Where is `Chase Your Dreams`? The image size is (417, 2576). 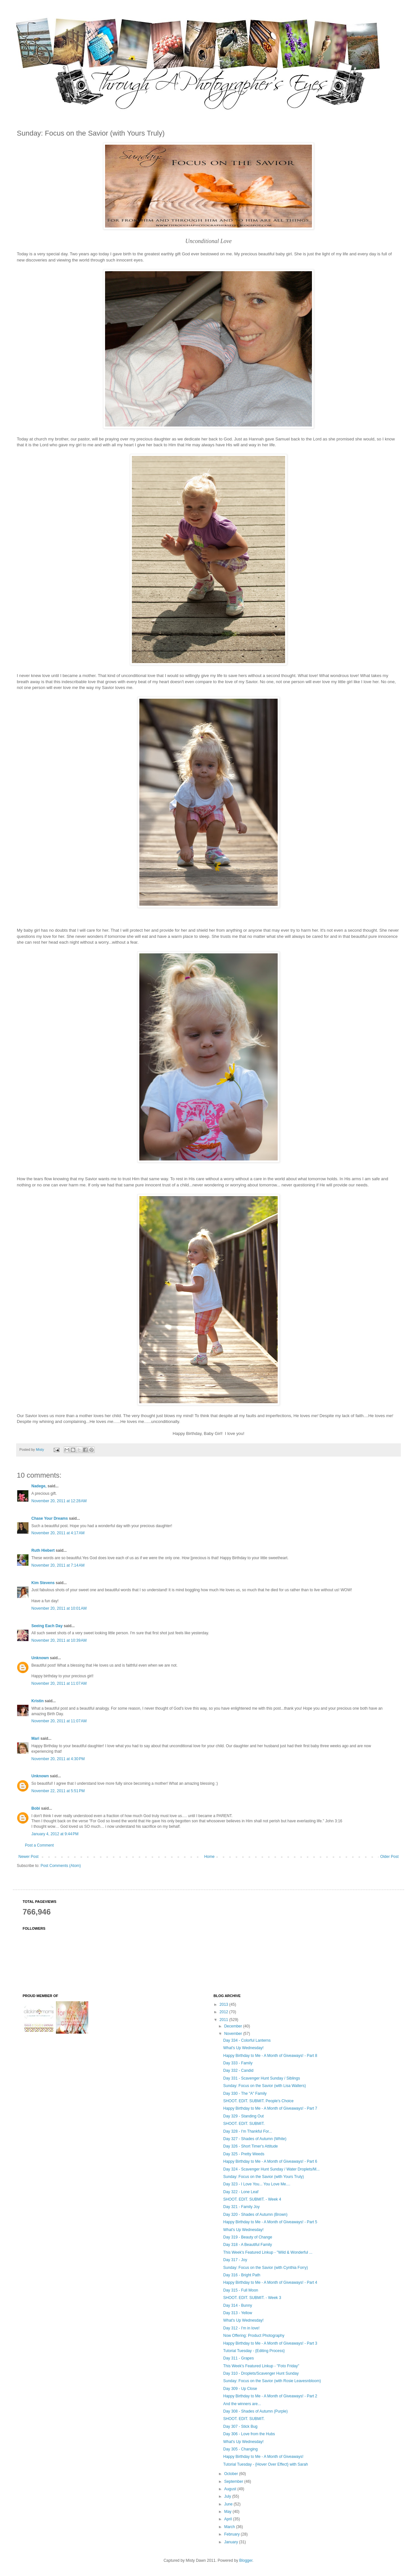 Chase Your Dreams is located at coordinates (49, 1518).